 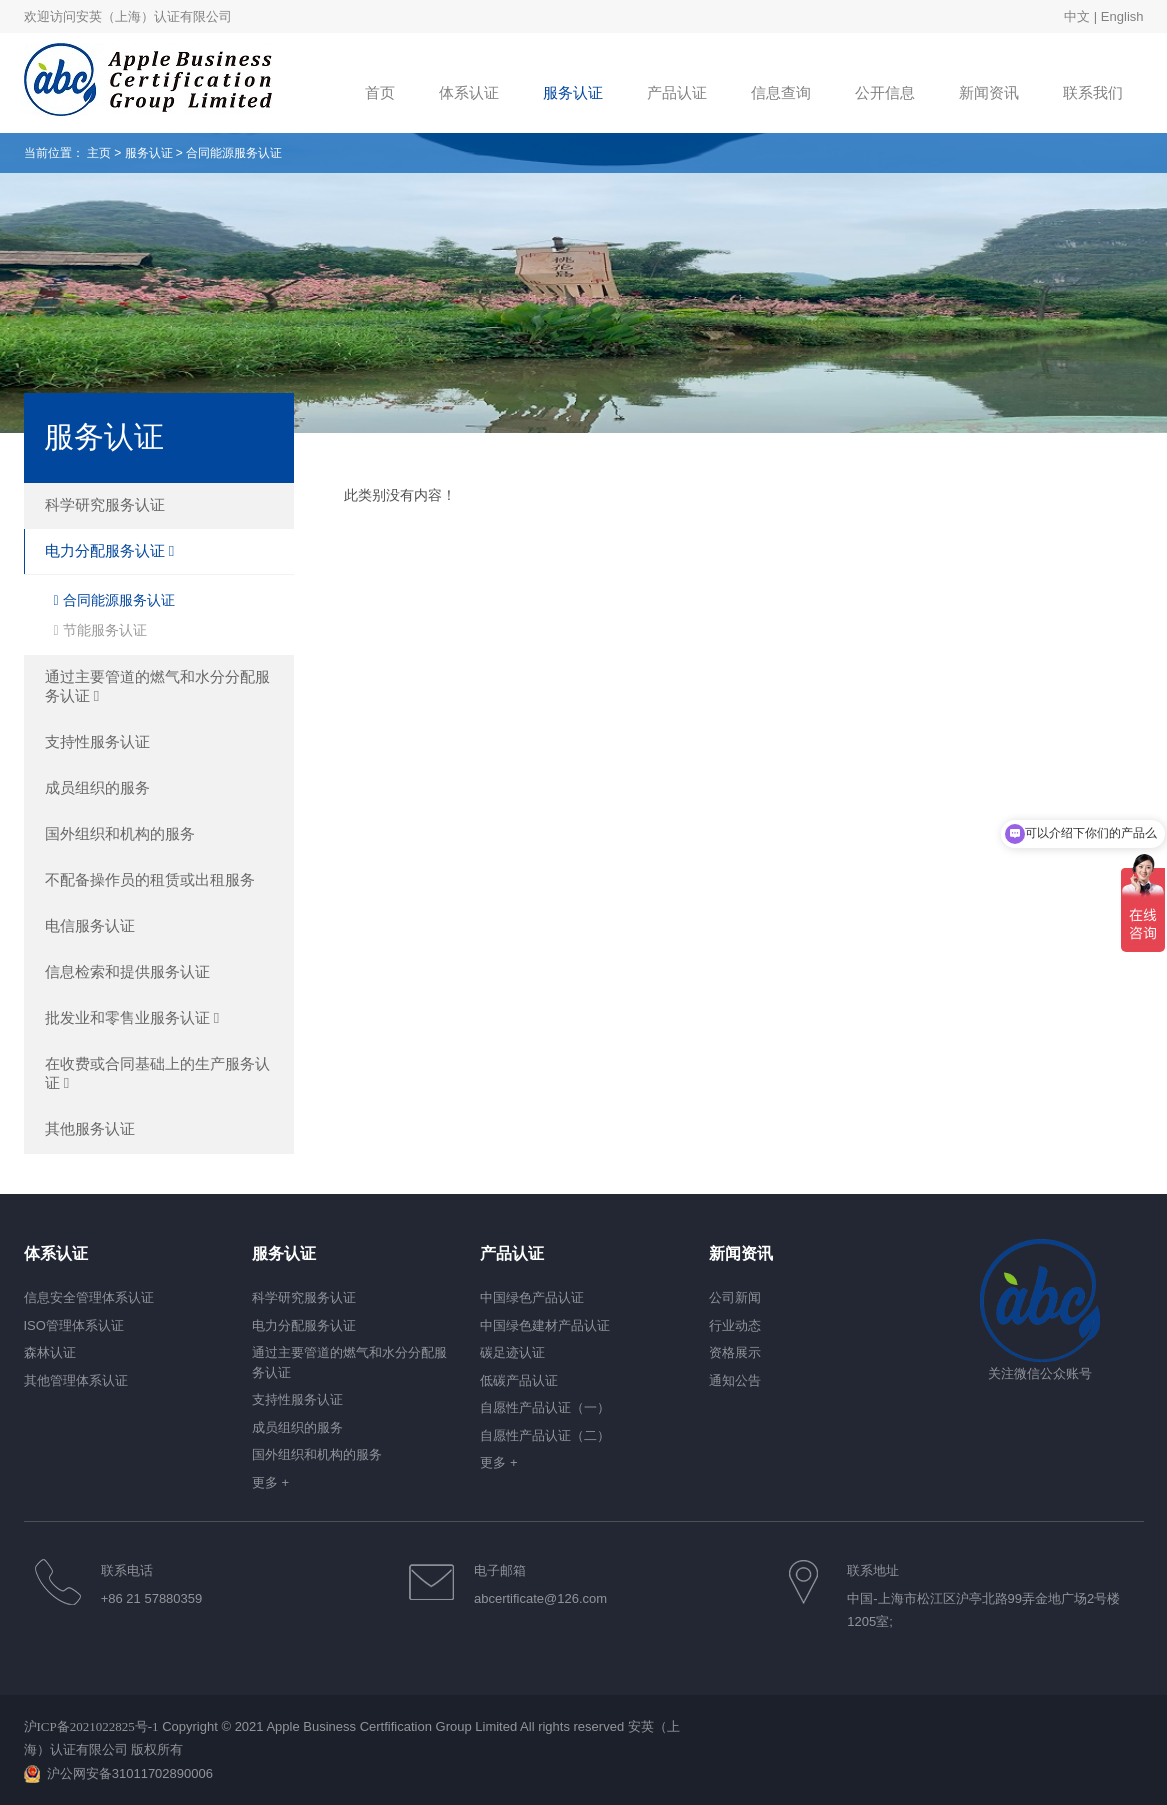 What do you see at coordinates (157, 686) in the screenshot?
I see `通过主要管道的燃气和水分分配服务认证` at bounding box center [157, 686].